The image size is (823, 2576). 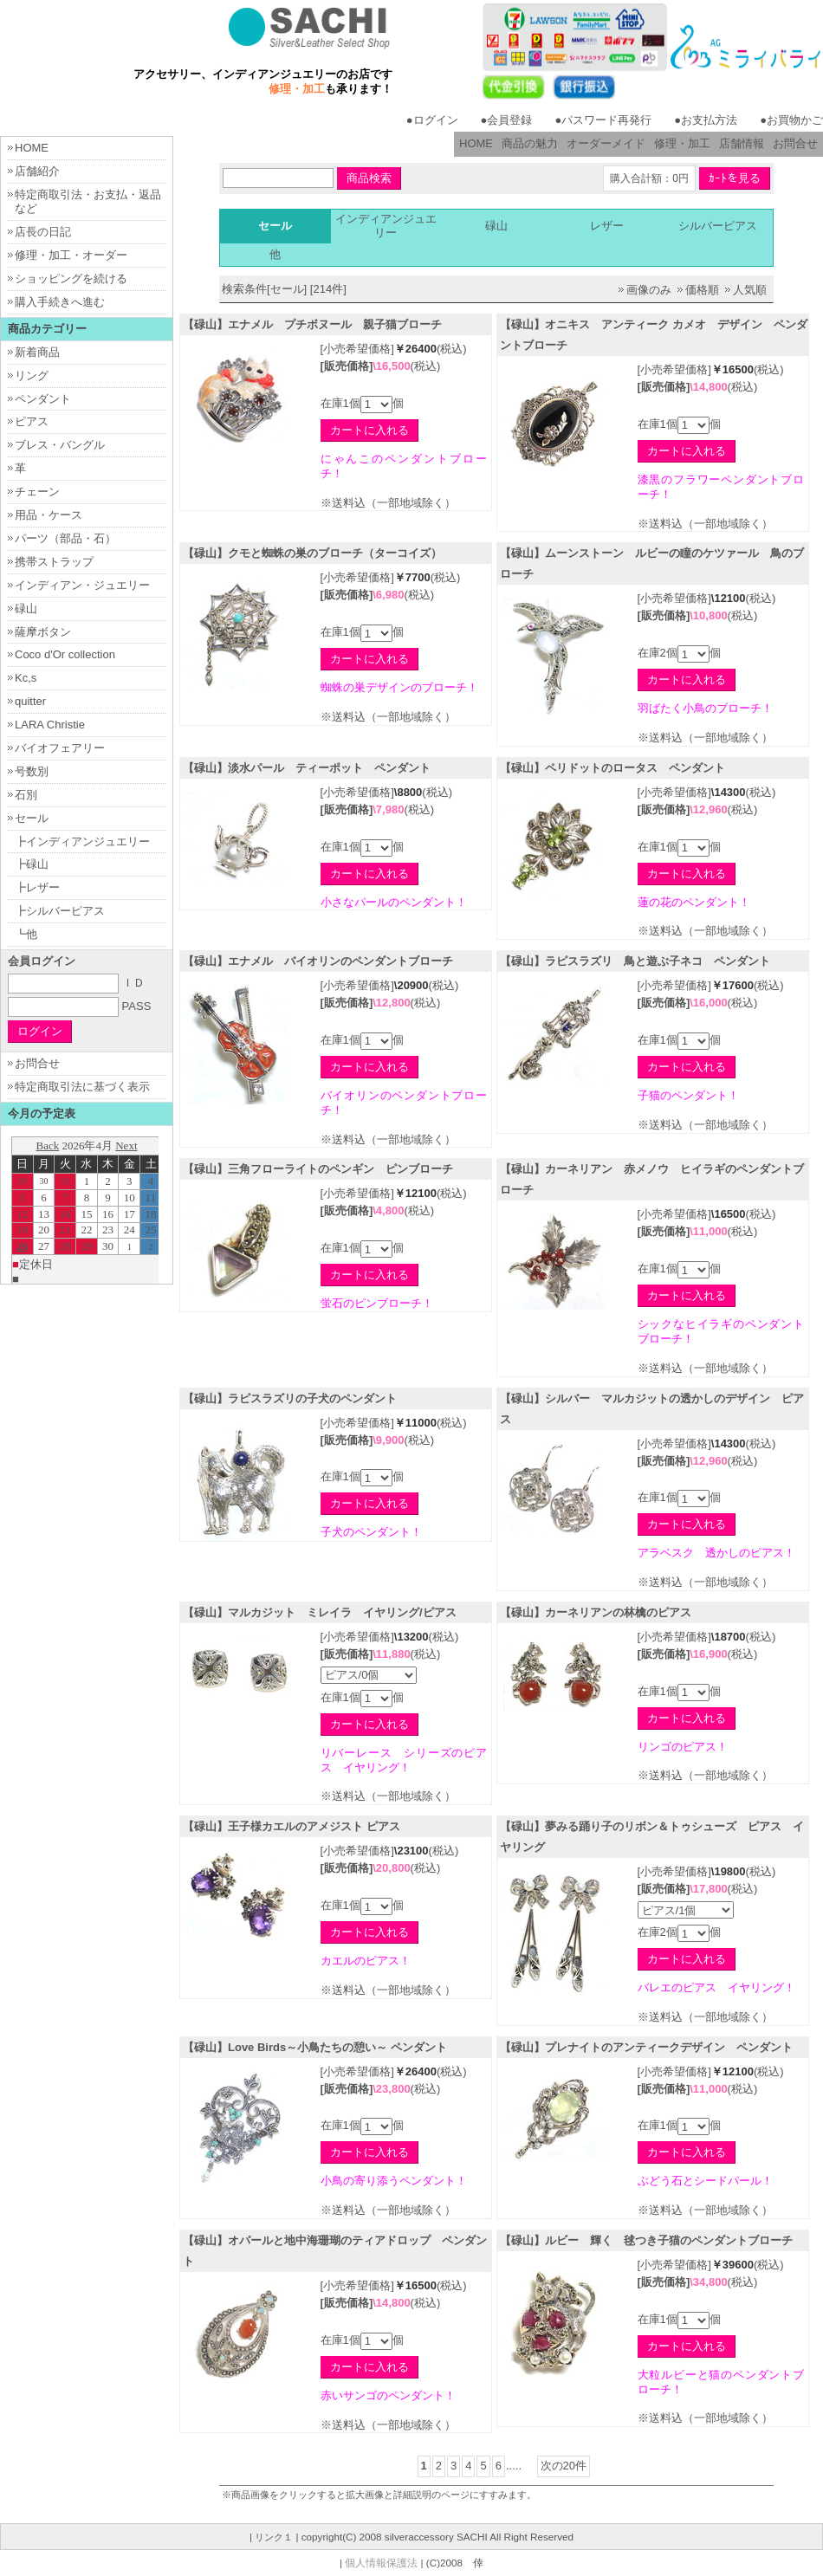 What do you see at coordinates (43, 398) in the screenshot?
I see `ペンダント` at bounding box center [43, 398].